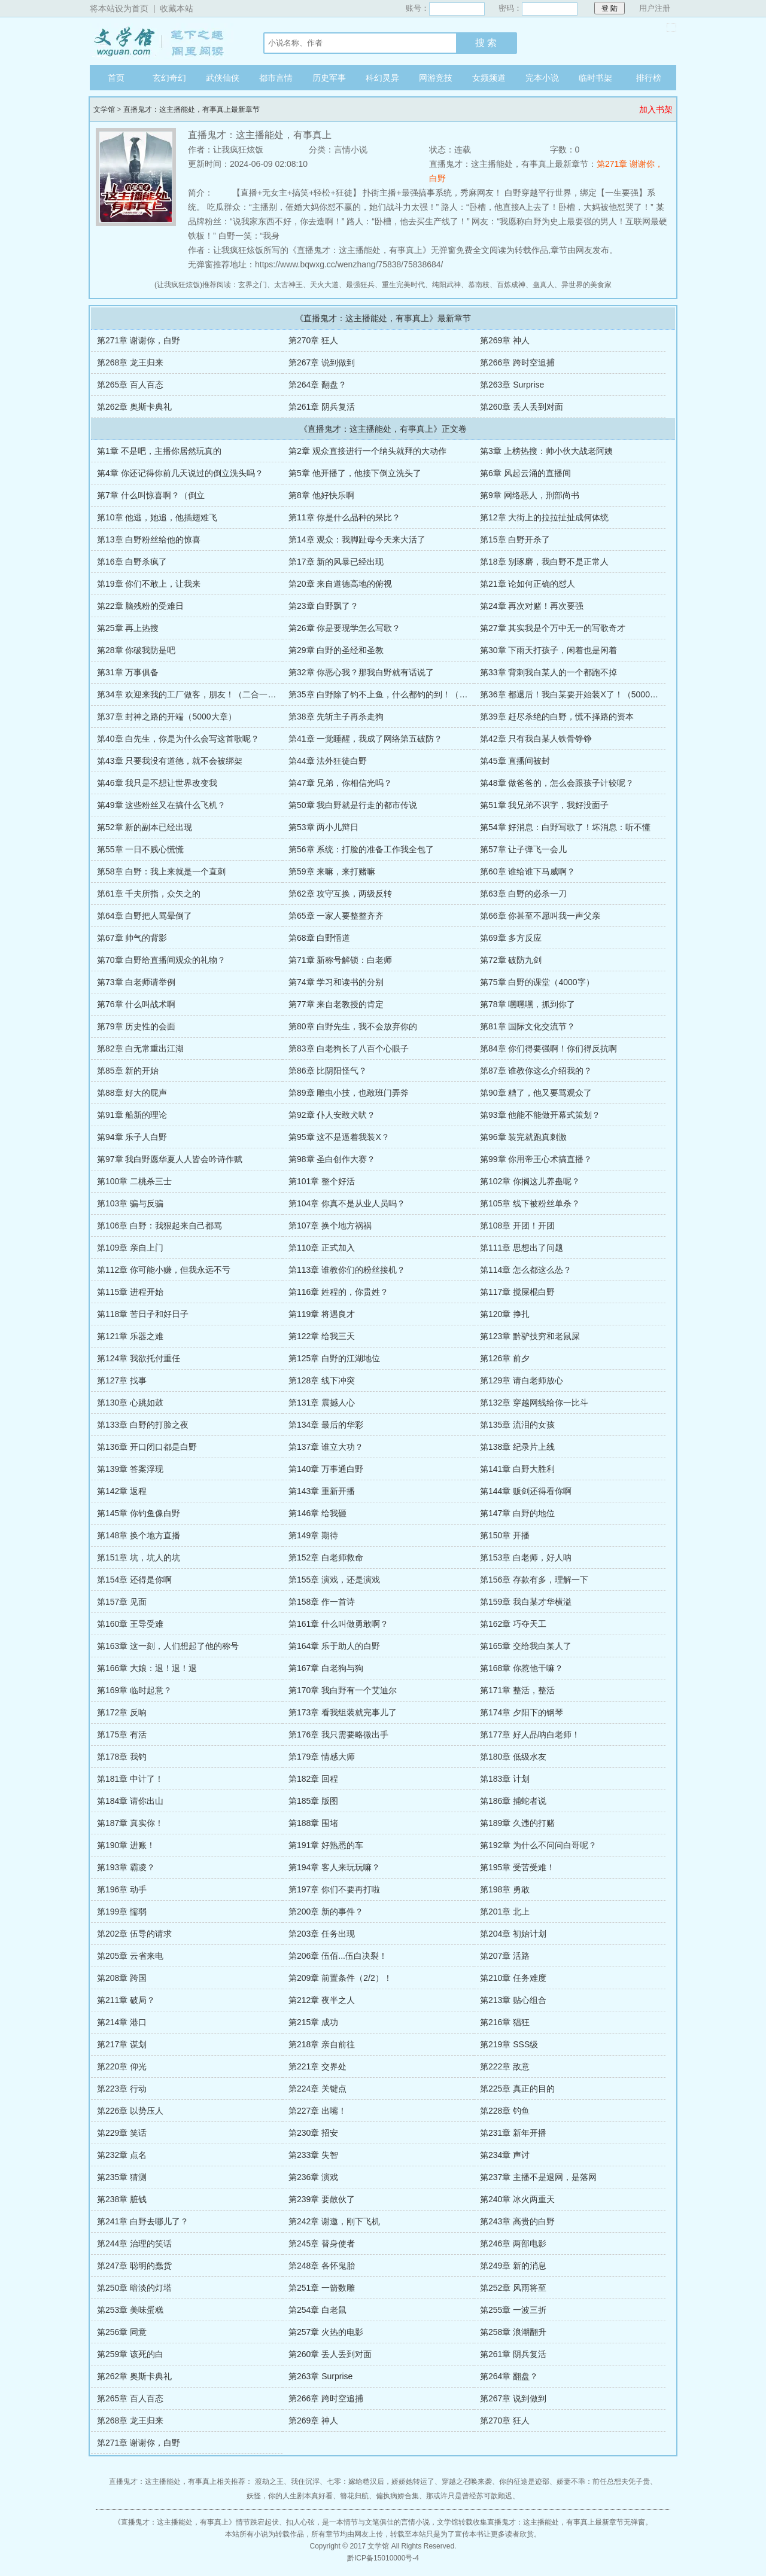 This screenshot has width=766, height=2576. I want to click on 第10章 他逃，她追，他插翅难飞, so click(157, 517).